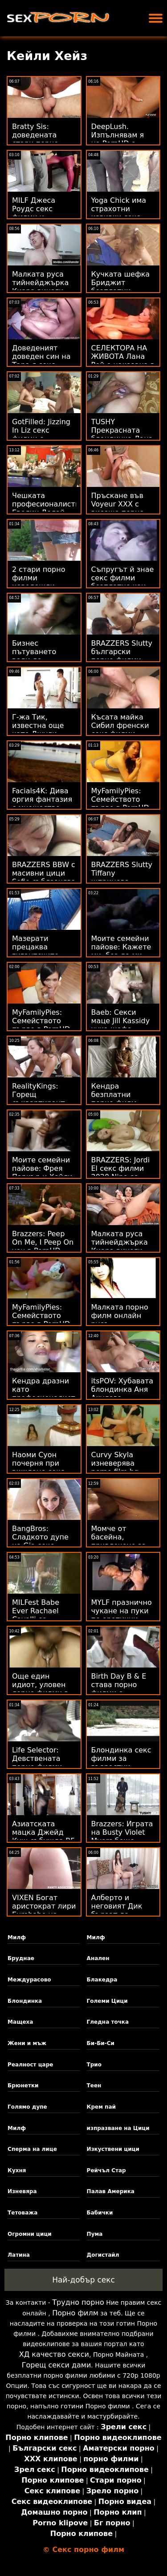  What do you see at coordinates (20, 2022) in the screenshot?
I see `Мащеха` at bounding box center [20, 2022].